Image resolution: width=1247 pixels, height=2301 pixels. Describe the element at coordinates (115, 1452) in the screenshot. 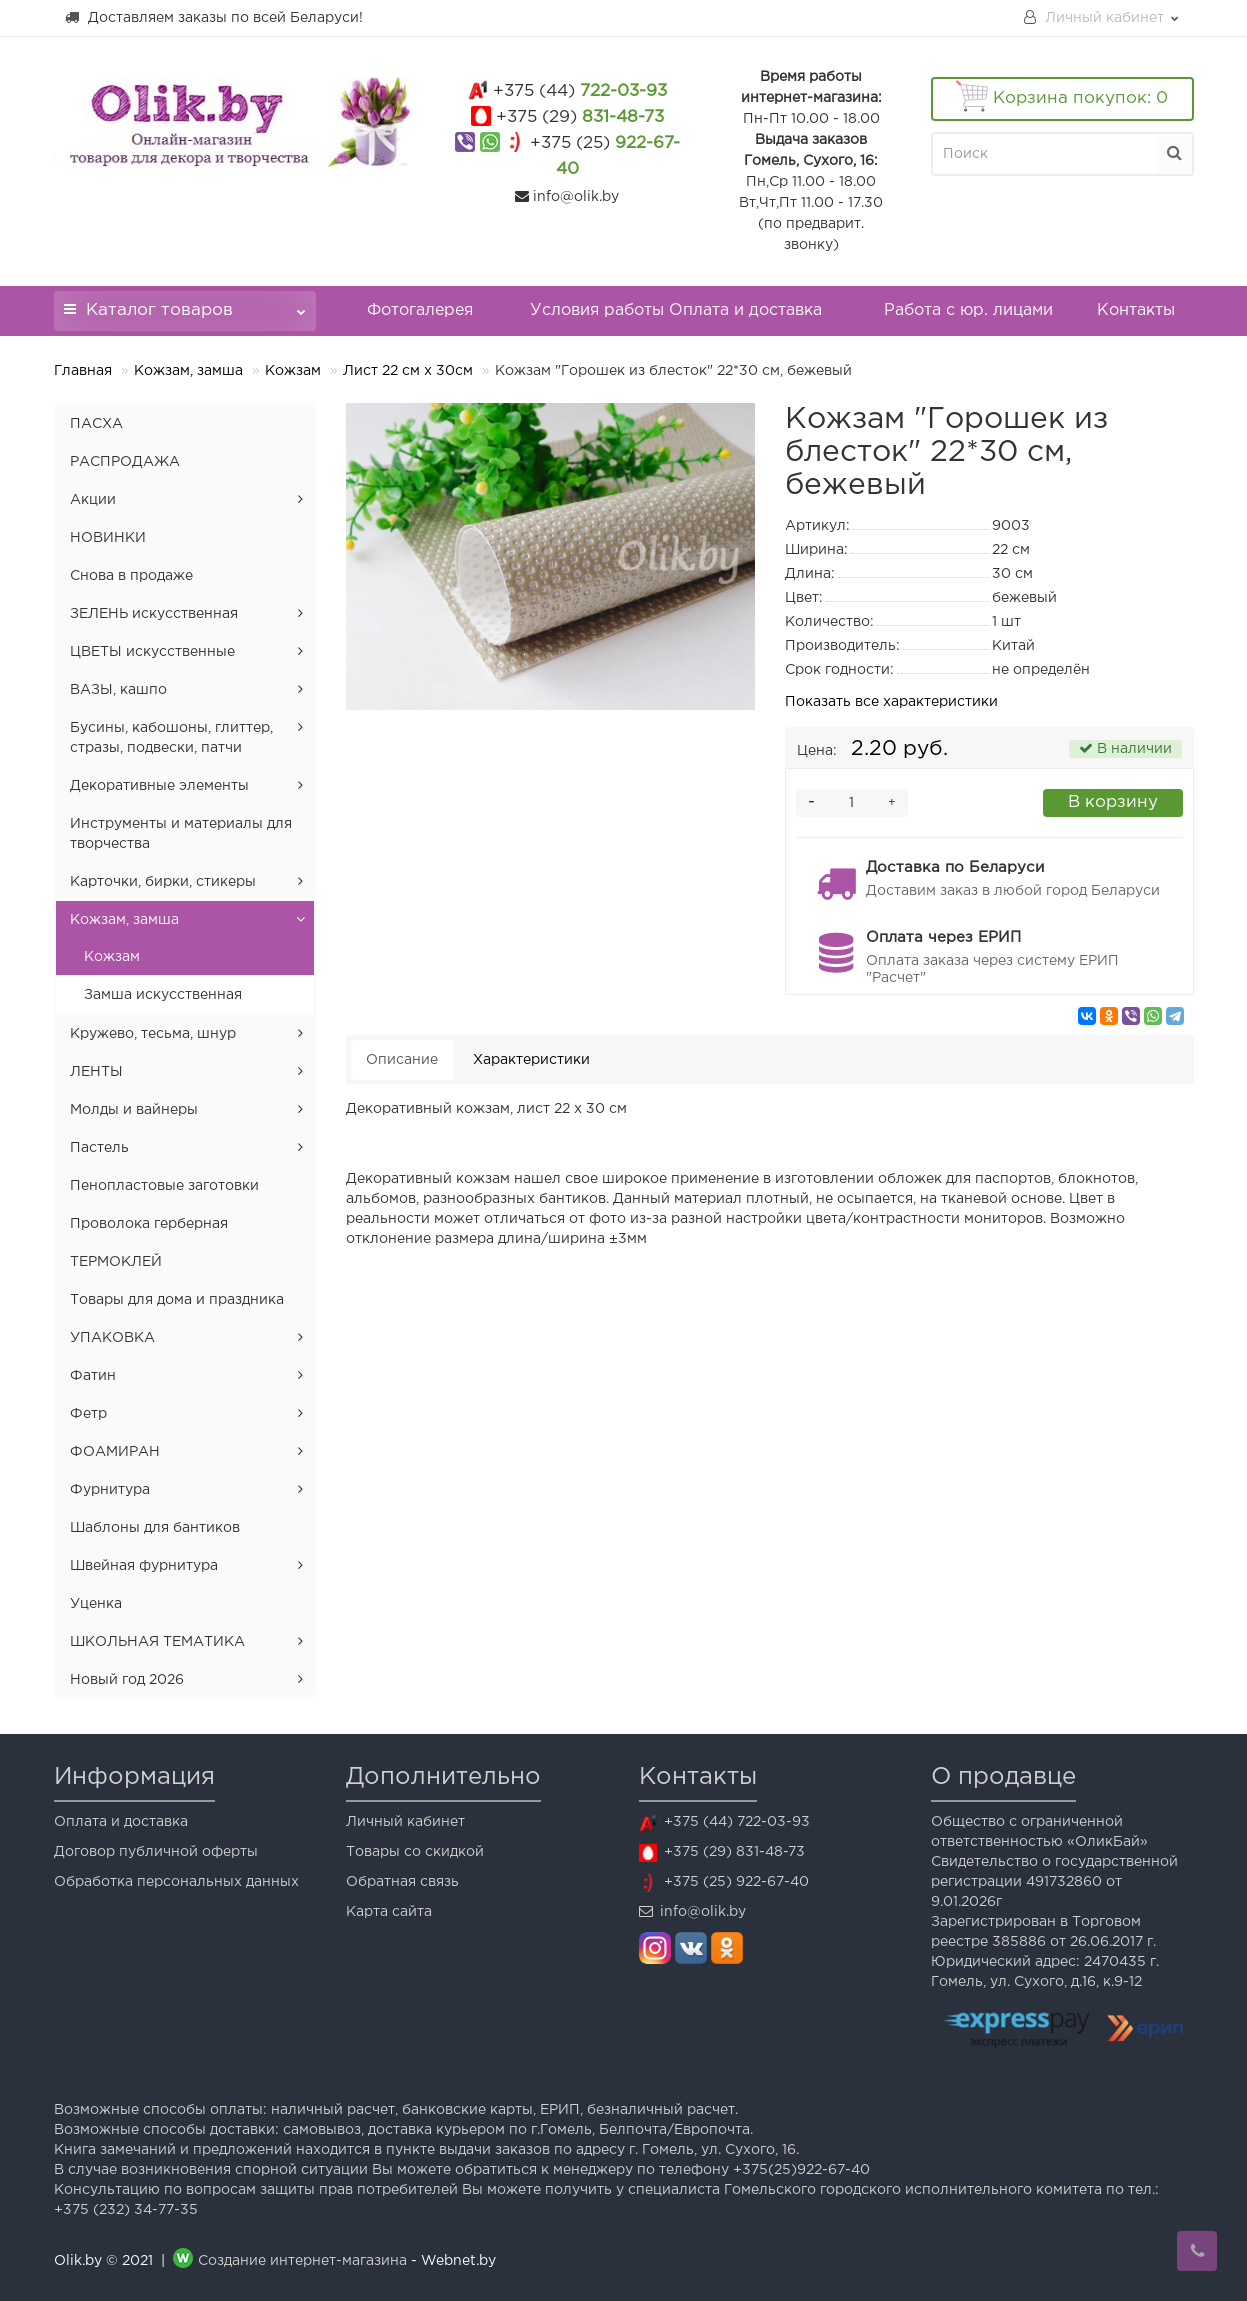

I see `ФОАМИРАН` at that location.